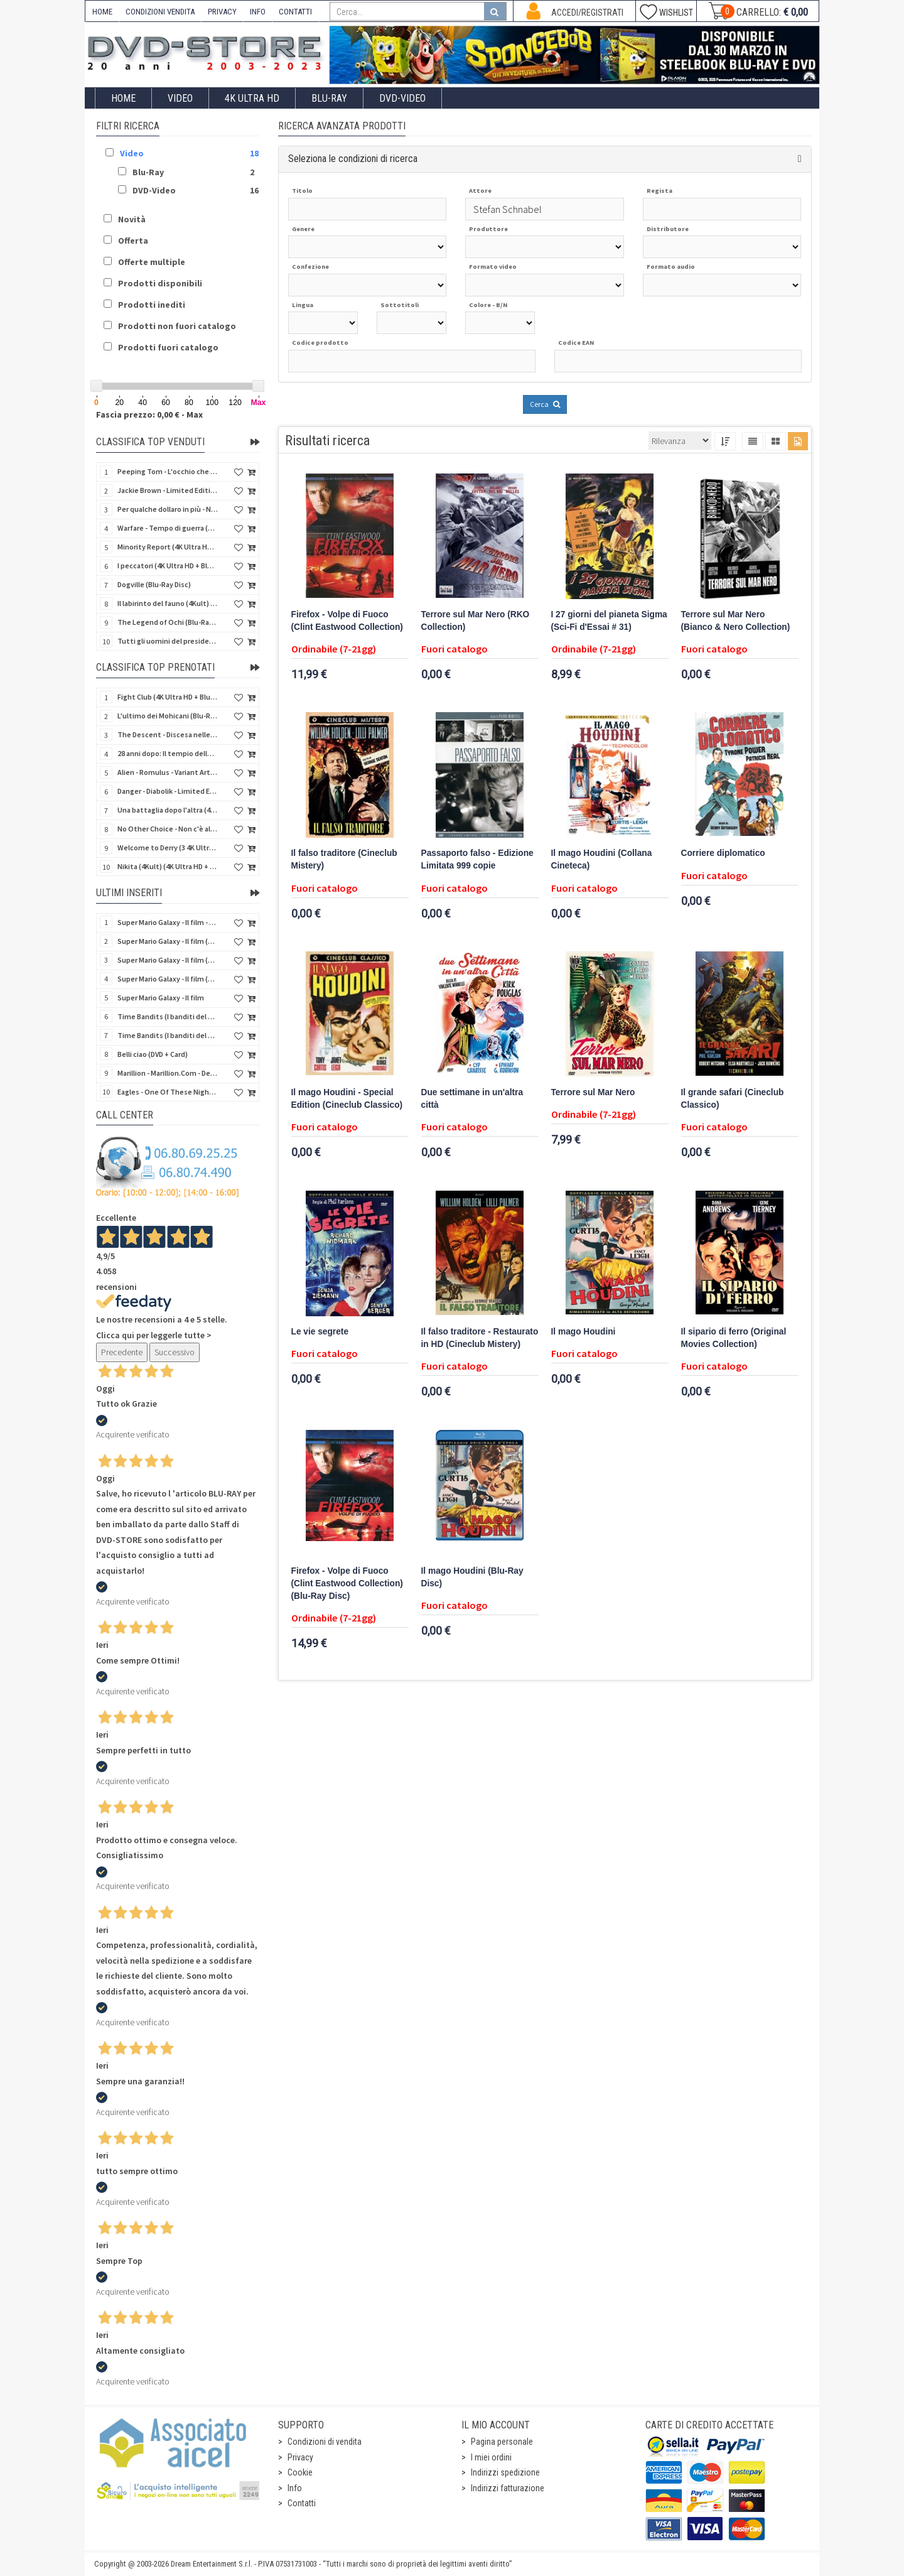 The height and width of the screenshot is (2576, 904). I want to click on Prodotti fuori catalogo, so click(168, 347).